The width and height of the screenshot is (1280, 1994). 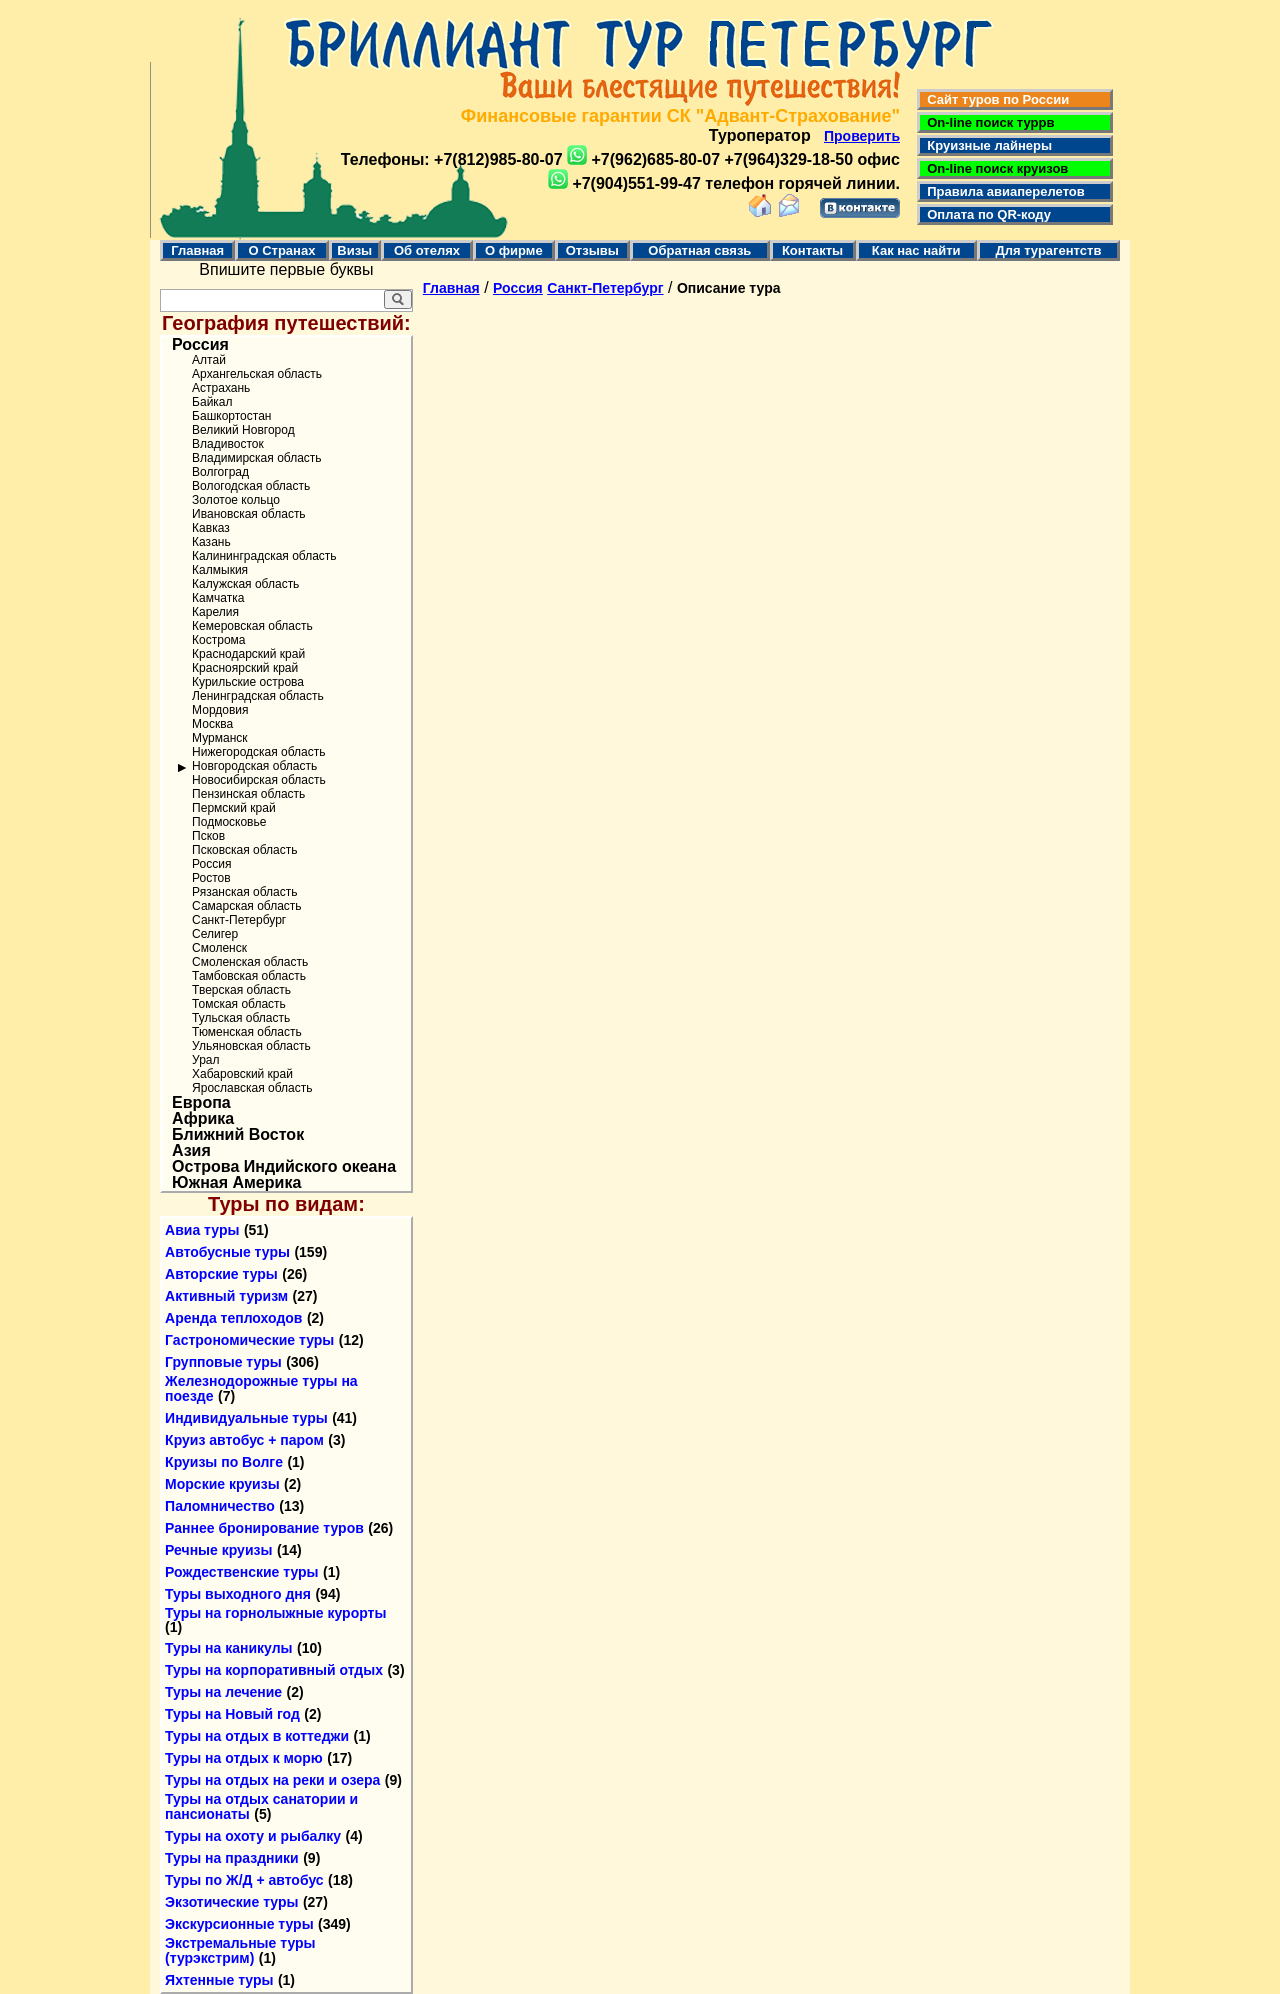 I want to click on On-line поиск туррв, so click(x=987, y=122).